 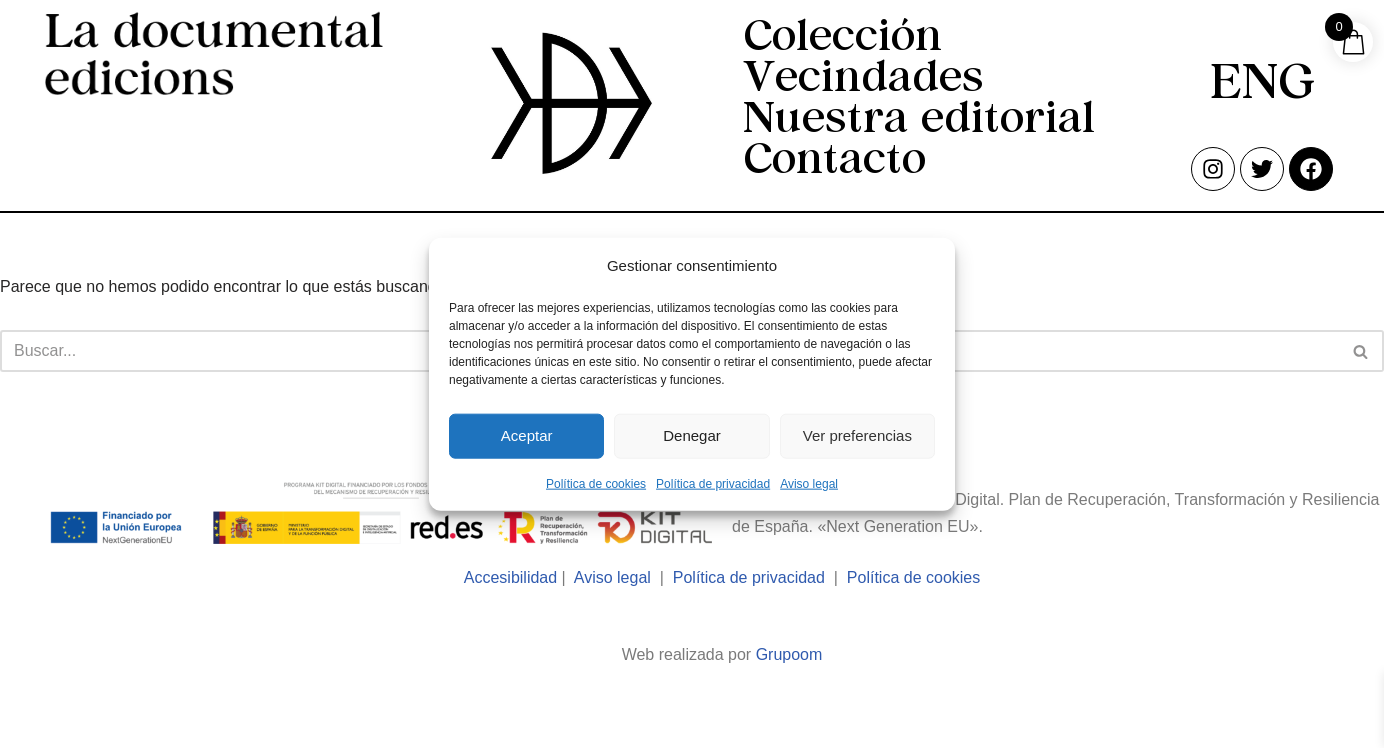 I want to click on Contacto, so click(x=834, y=162).